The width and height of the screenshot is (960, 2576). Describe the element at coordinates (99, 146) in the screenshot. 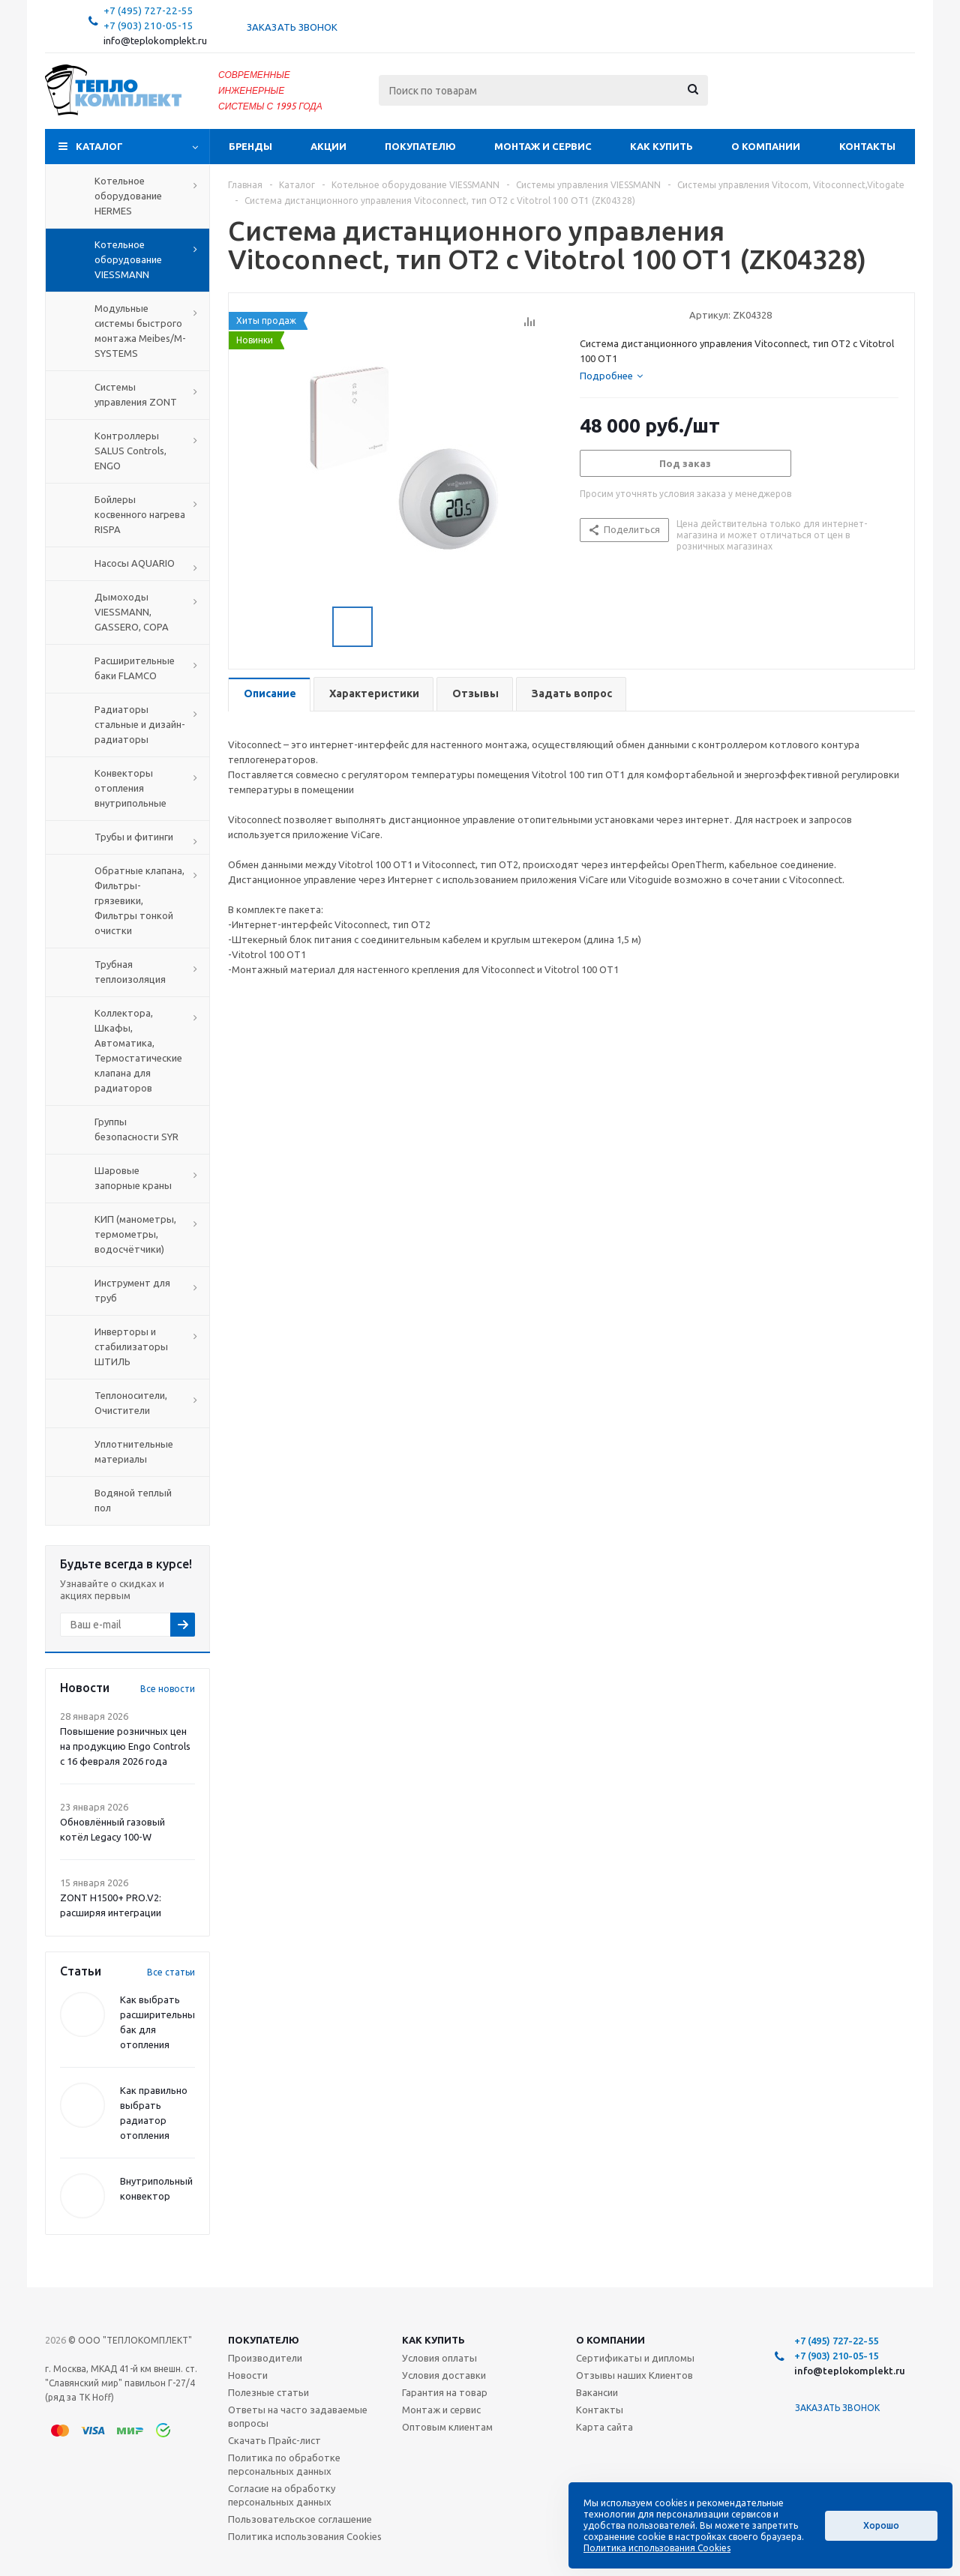

I see `Каталог` at that location.